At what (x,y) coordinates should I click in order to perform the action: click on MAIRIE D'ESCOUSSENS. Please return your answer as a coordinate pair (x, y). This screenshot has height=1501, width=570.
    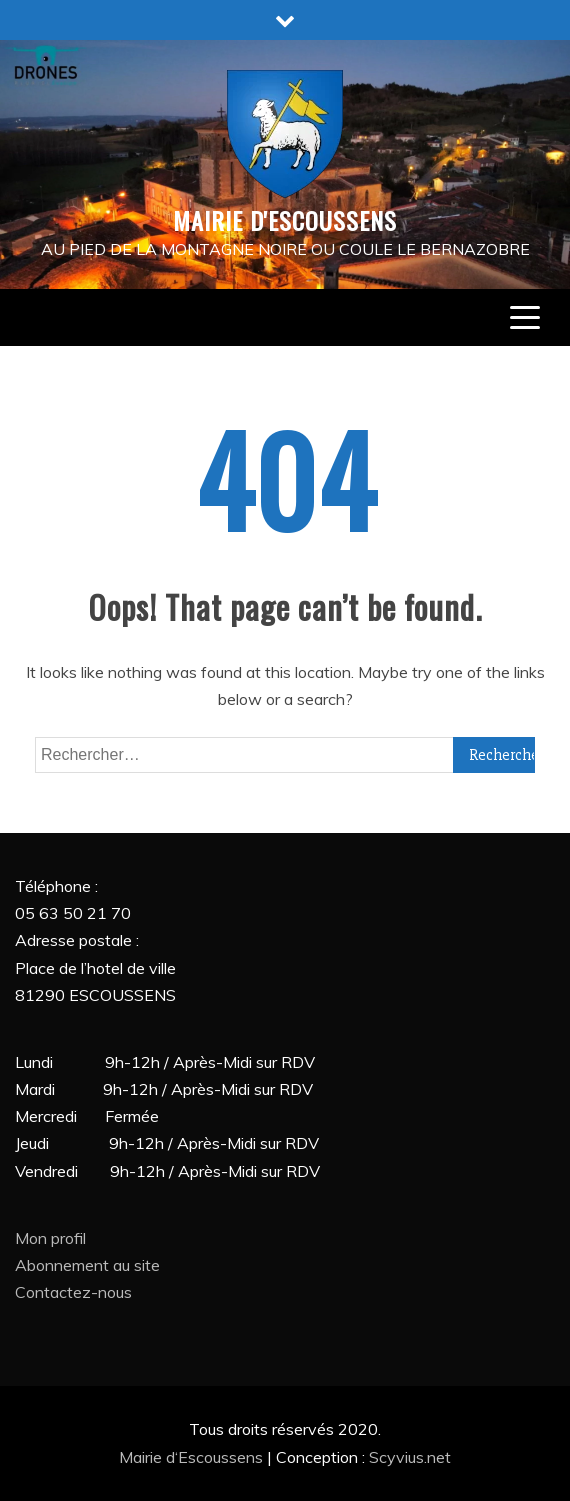
    Looking at the image, I should click on (285, 220).